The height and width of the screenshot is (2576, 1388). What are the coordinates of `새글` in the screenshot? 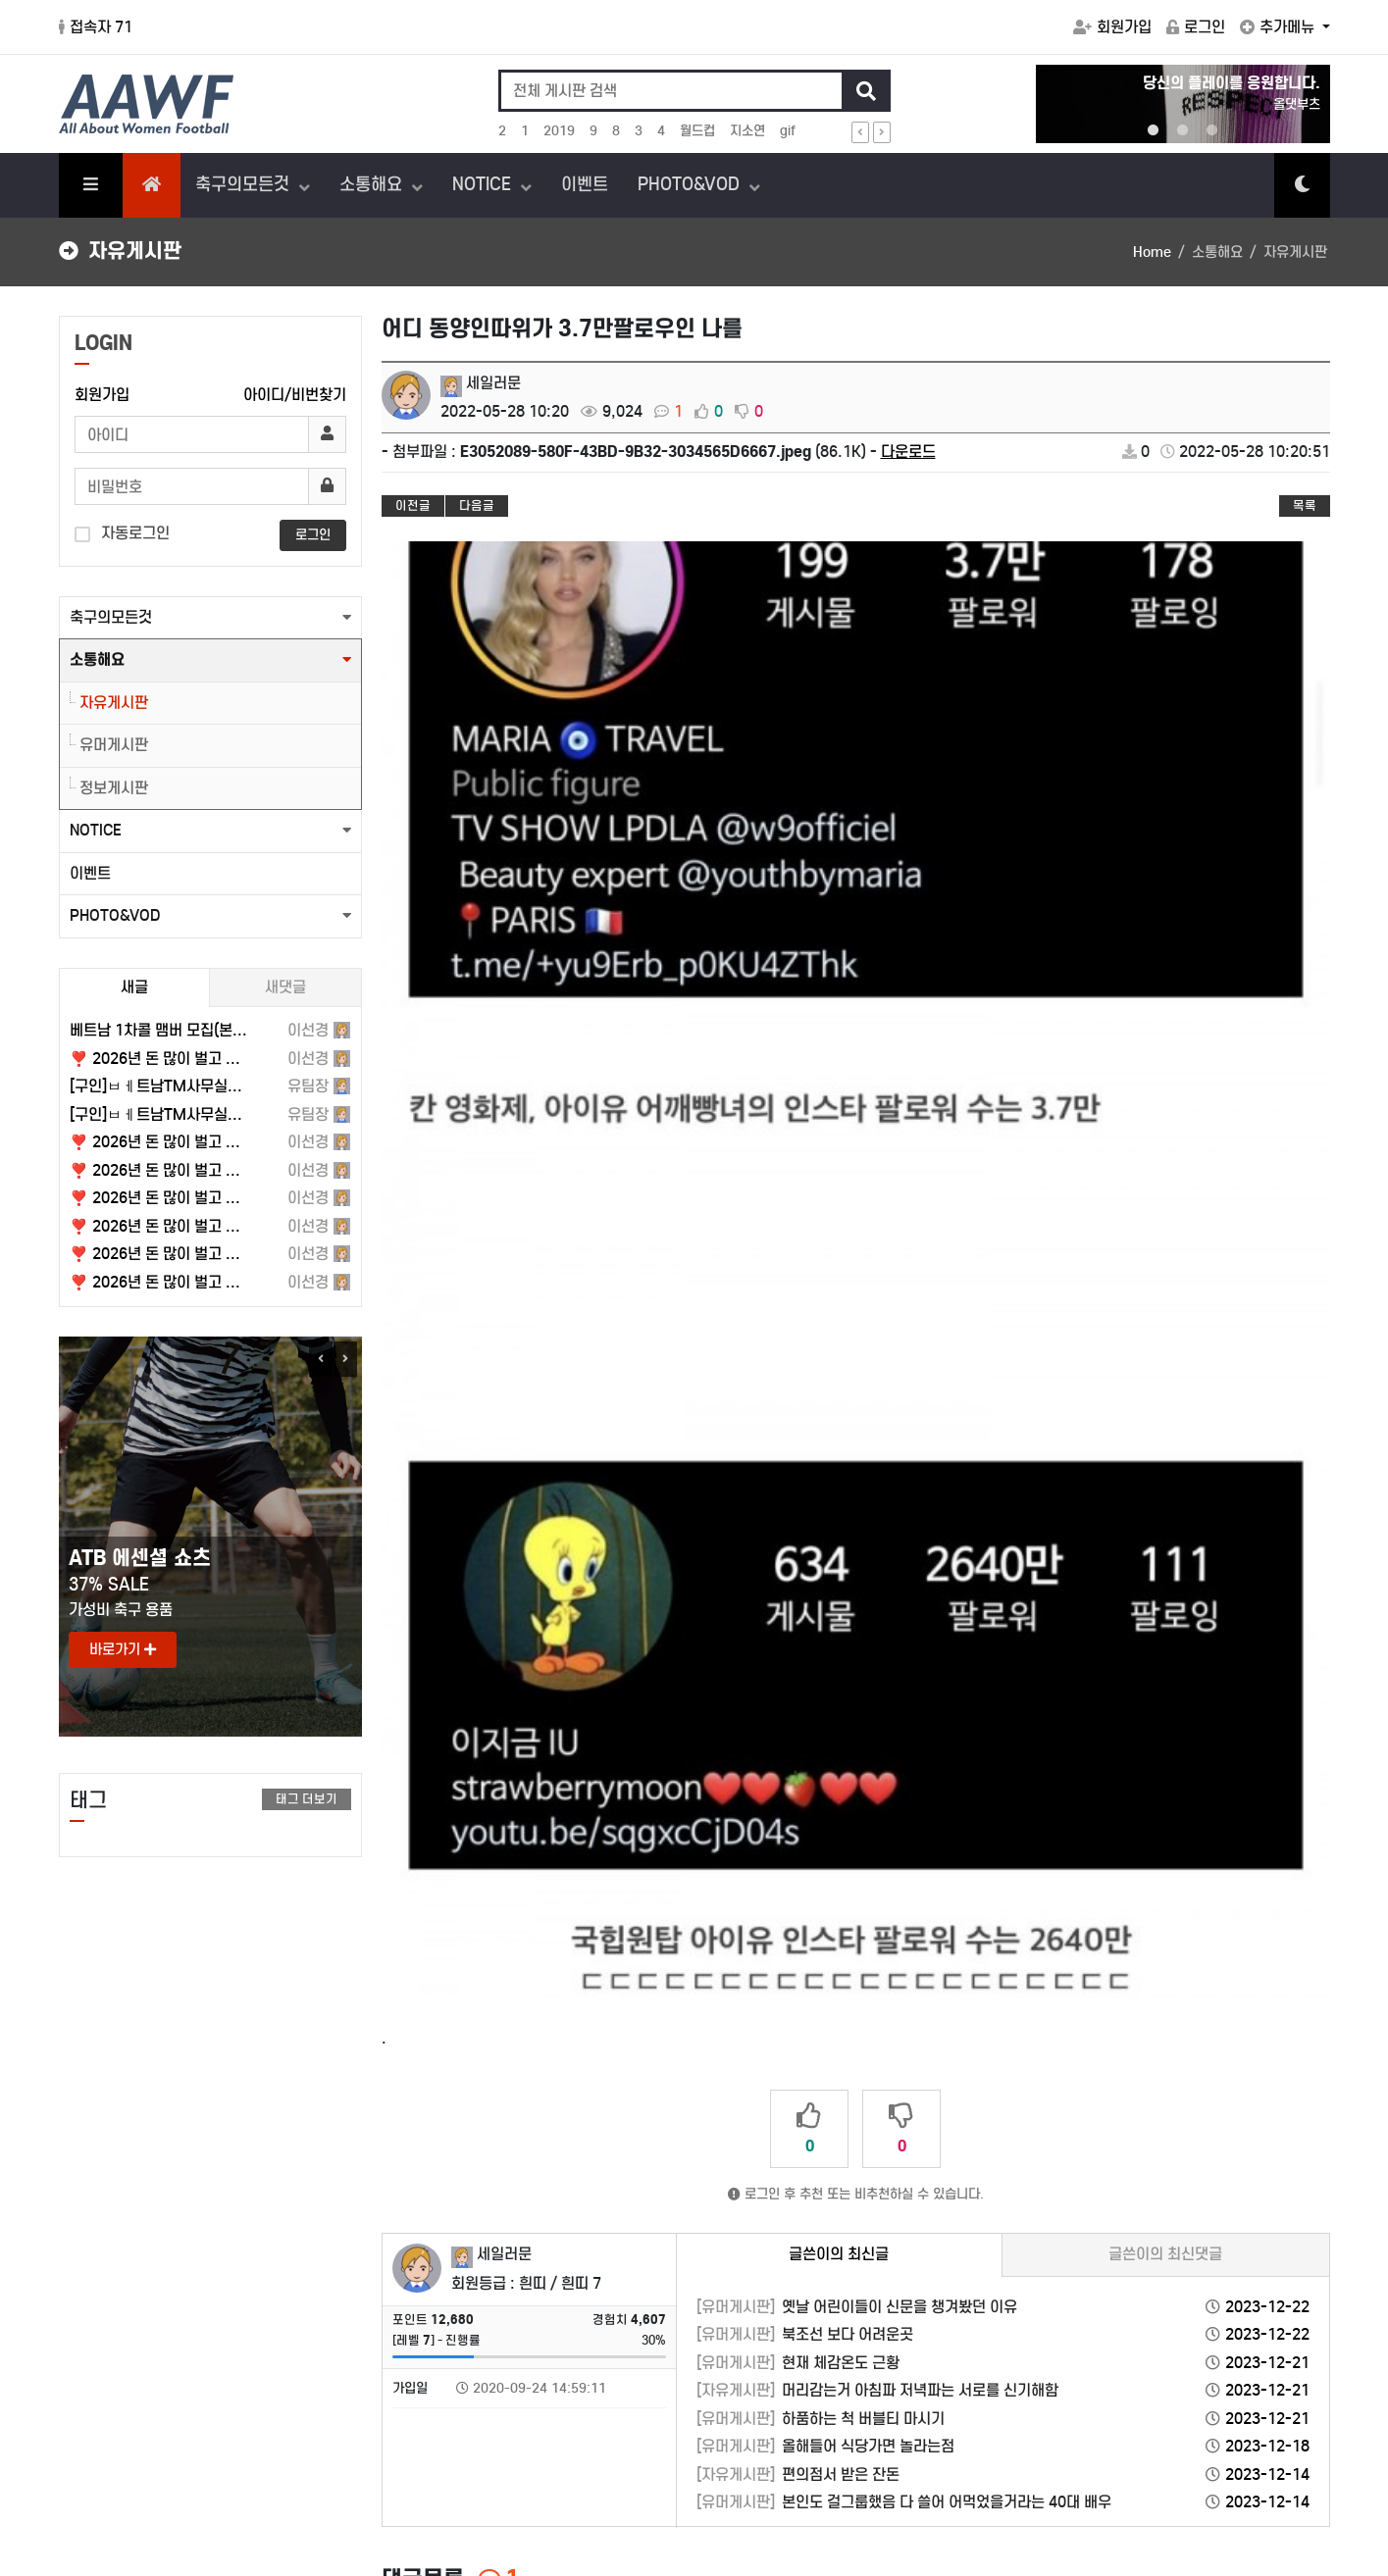 It's located at (134, 987).